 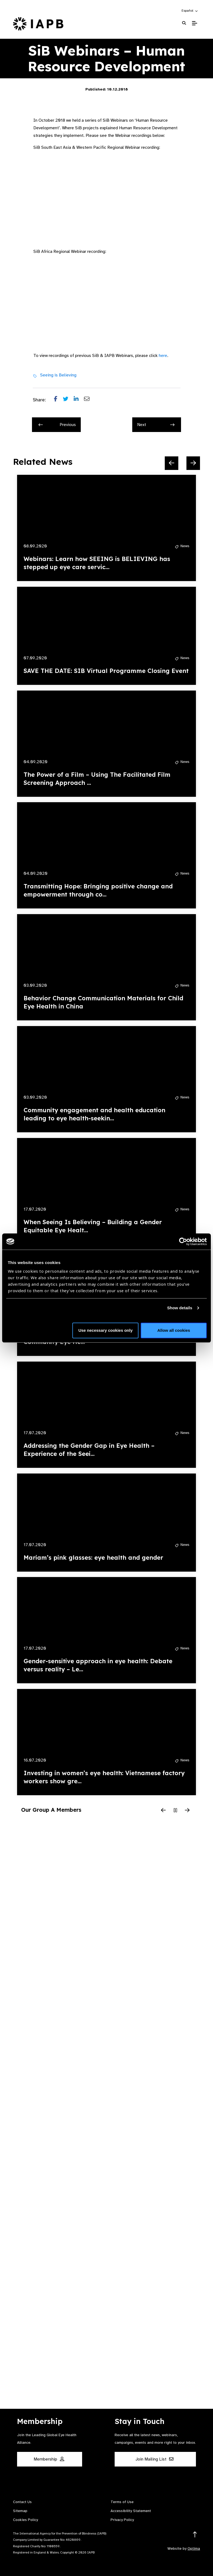 I want to click on Previous, so click(x=57, y=424).